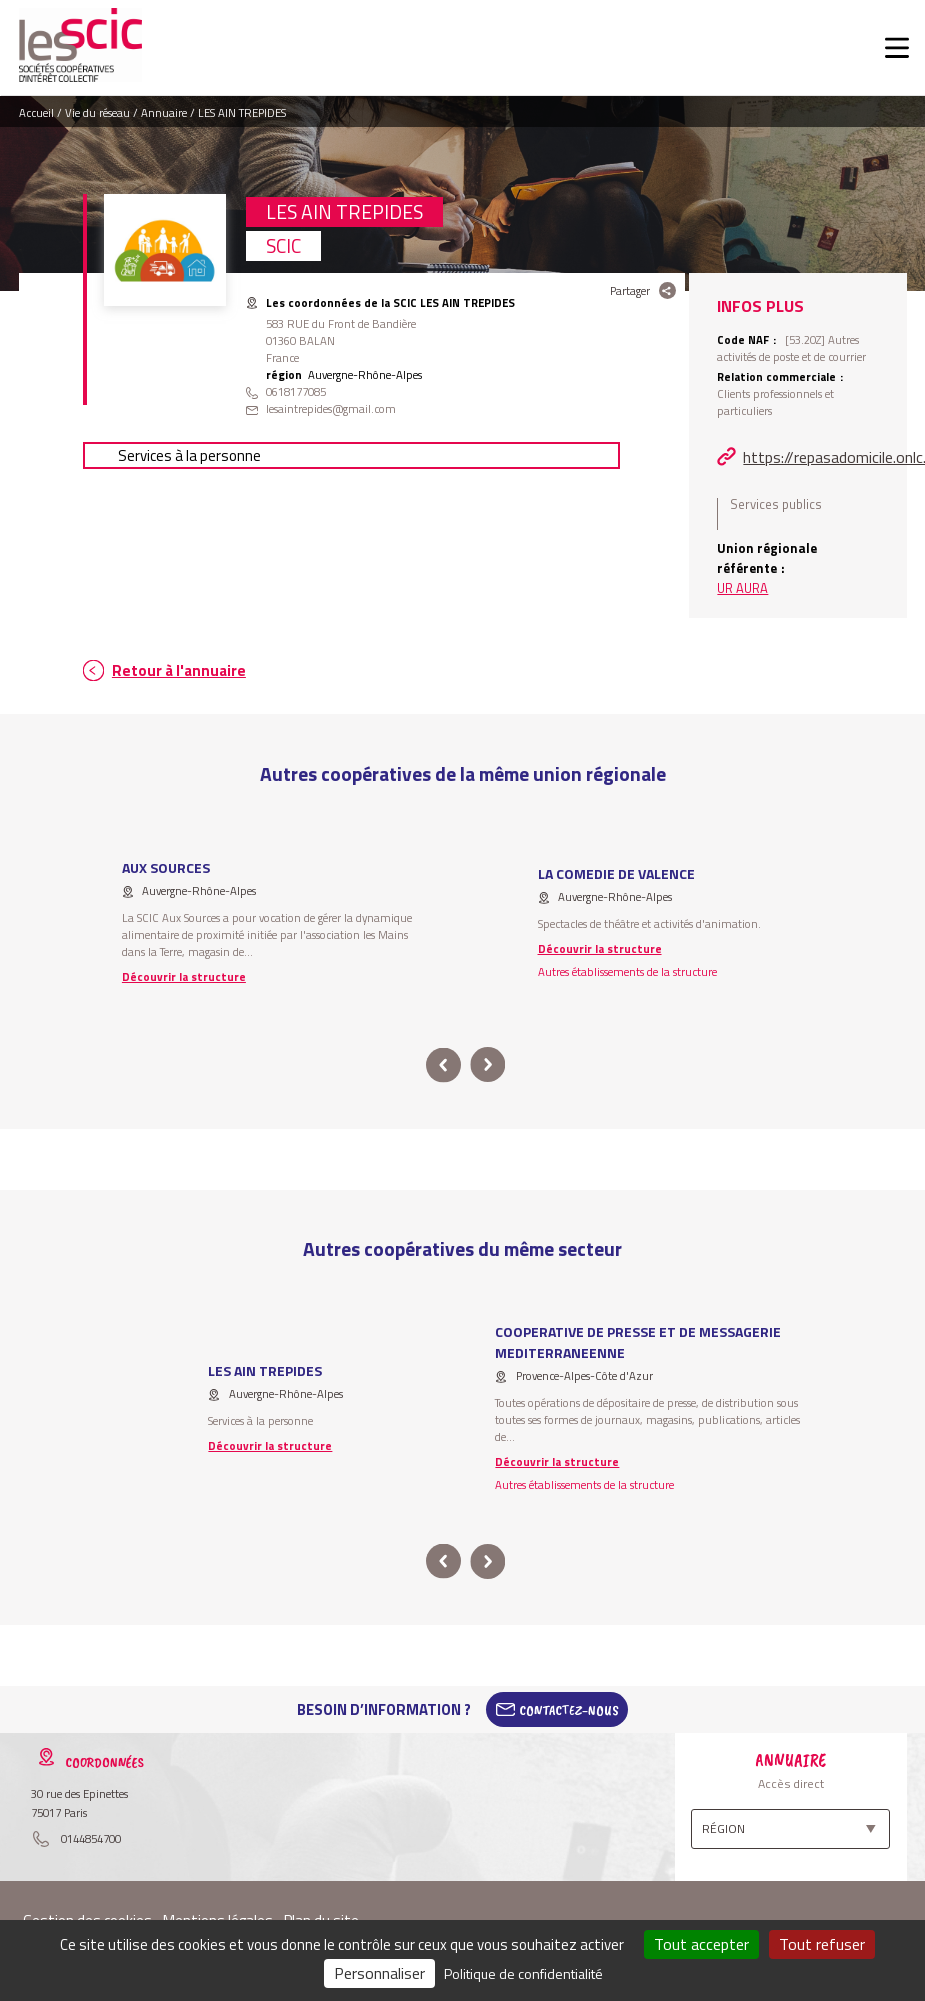  Describe the element at coordinates (627, 971) in the screenshot. I see `Autres établissements de la structure` at that location.